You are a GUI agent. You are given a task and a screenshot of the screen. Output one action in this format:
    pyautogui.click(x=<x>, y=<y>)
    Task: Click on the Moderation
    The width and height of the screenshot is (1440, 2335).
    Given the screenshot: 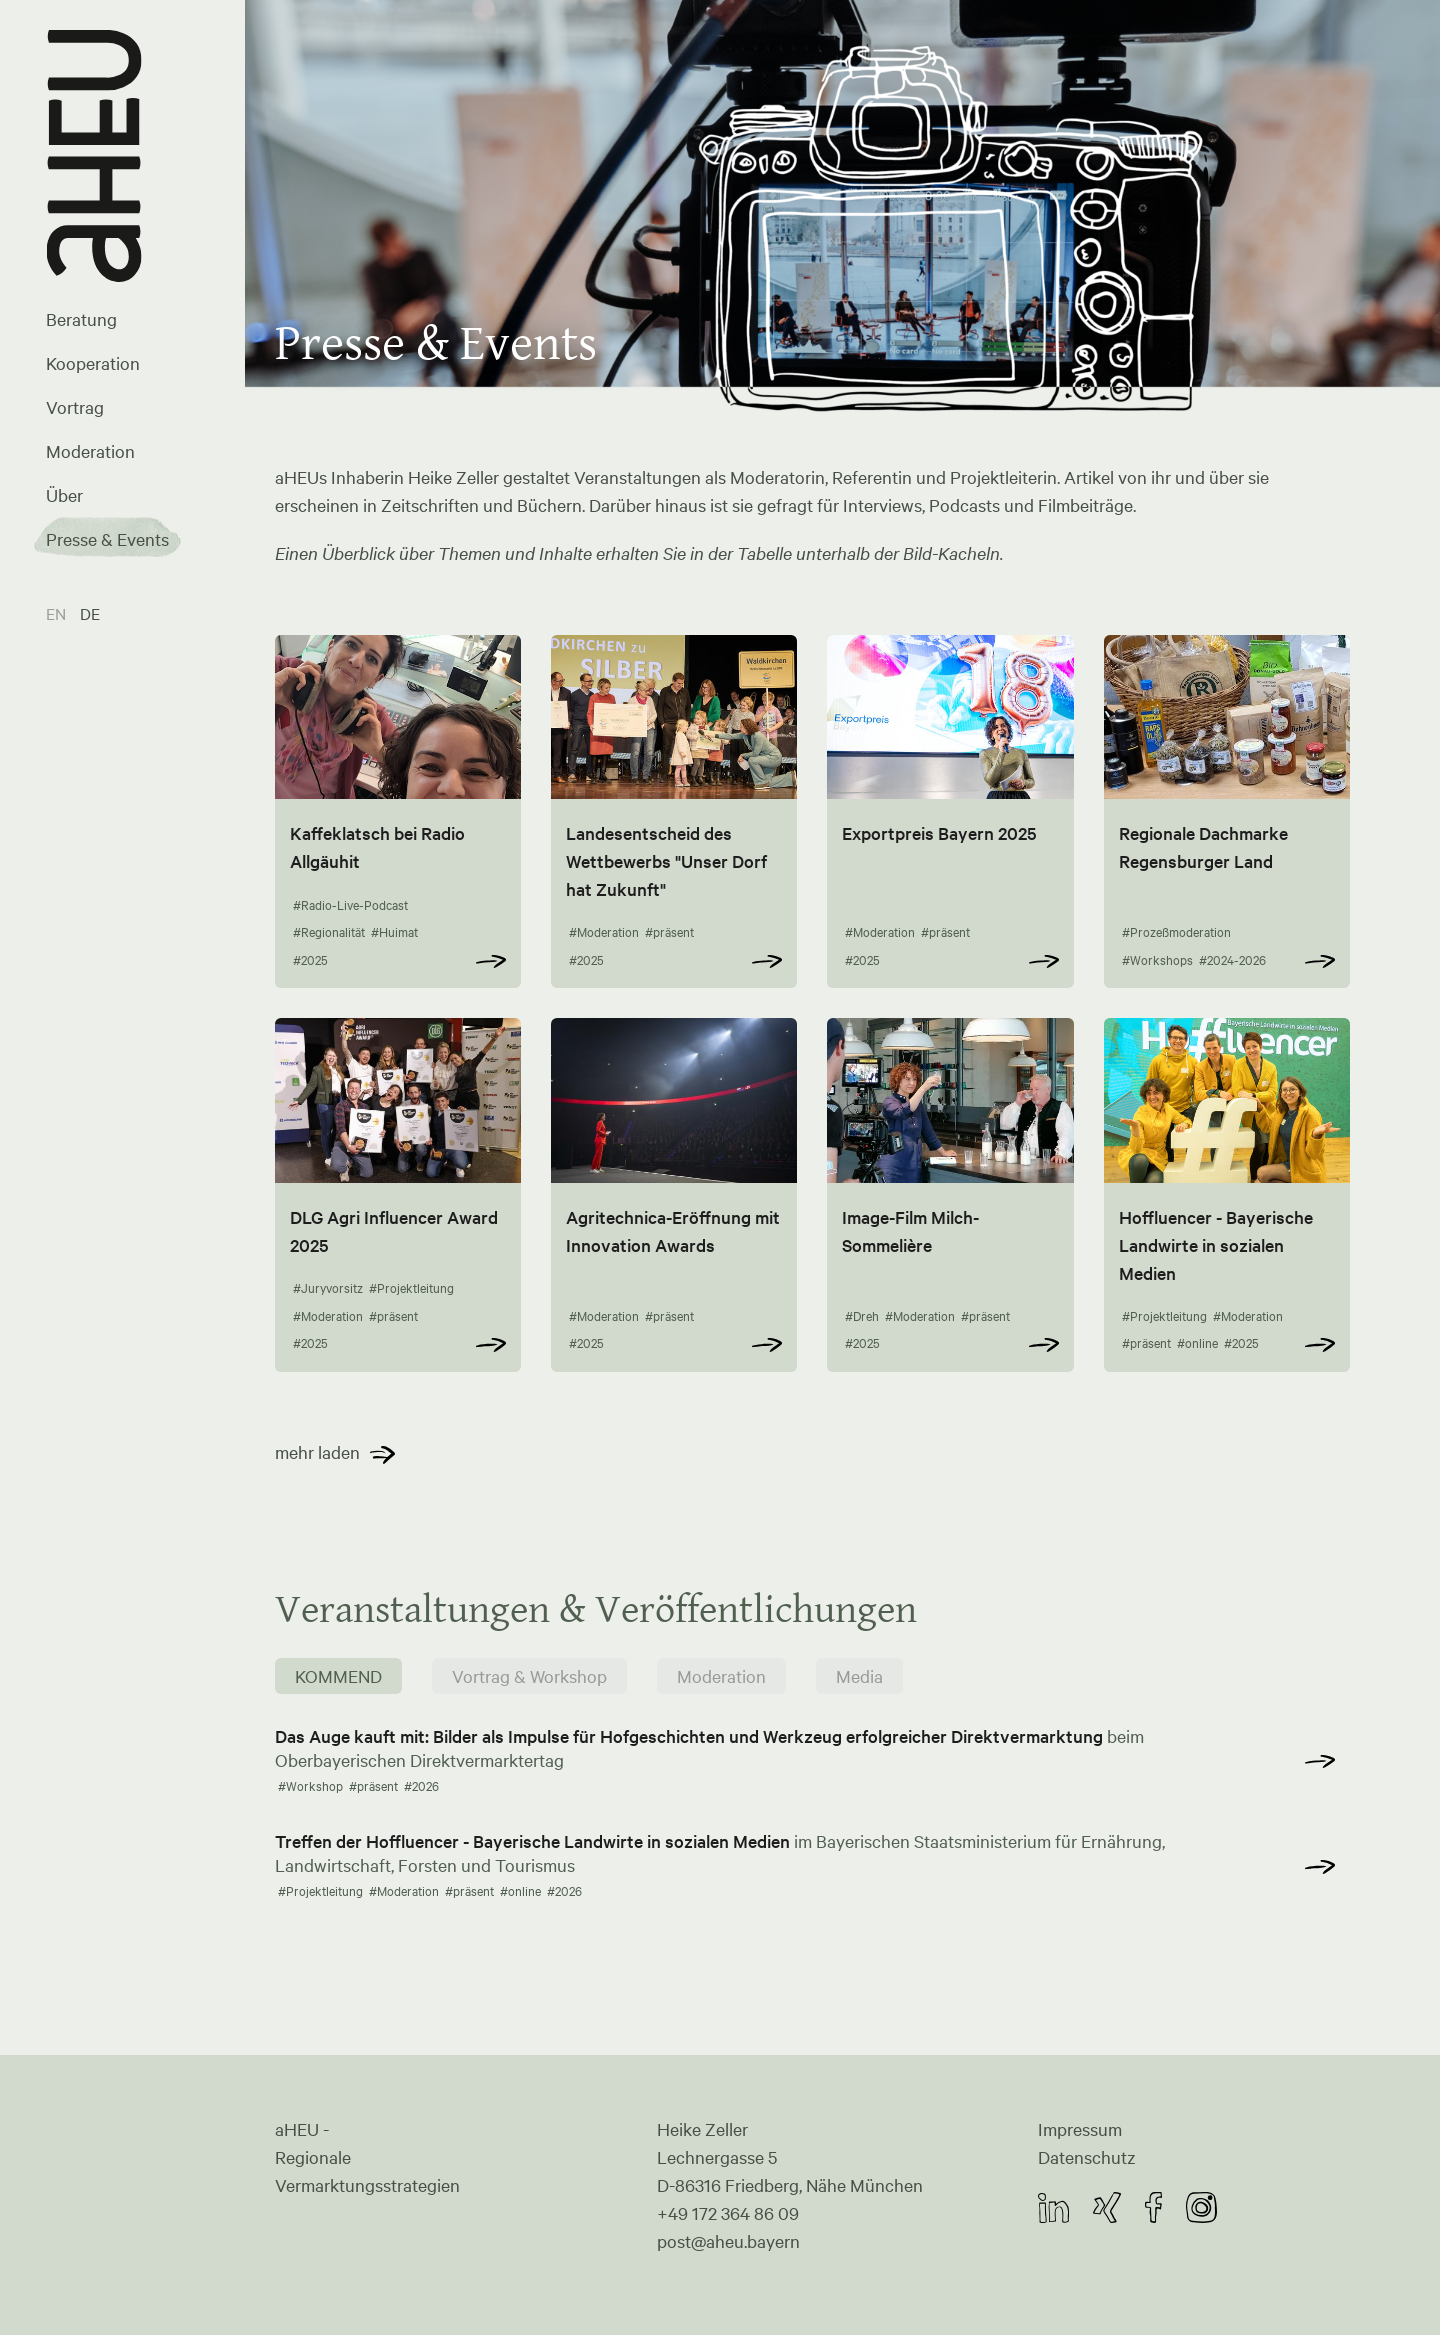 What is the action you would take?
    pyautogui.click(x=90, y=451)
    